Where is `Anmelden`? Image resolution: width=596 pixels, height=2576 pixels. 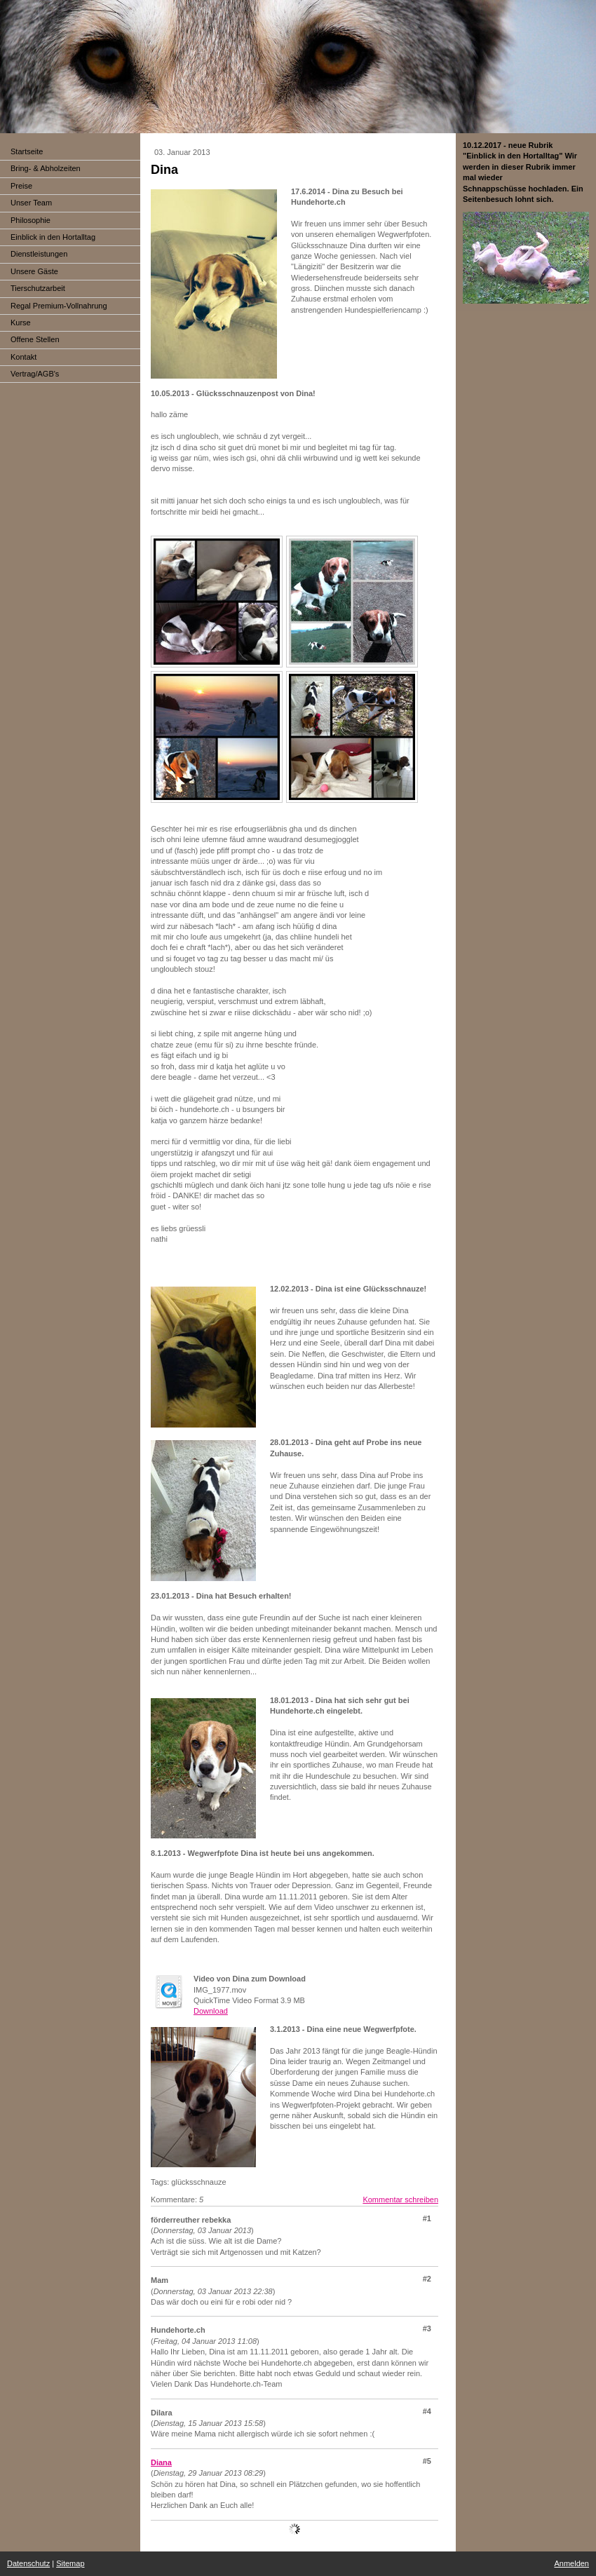 Anmelden is located at coordinates (571, 2563).